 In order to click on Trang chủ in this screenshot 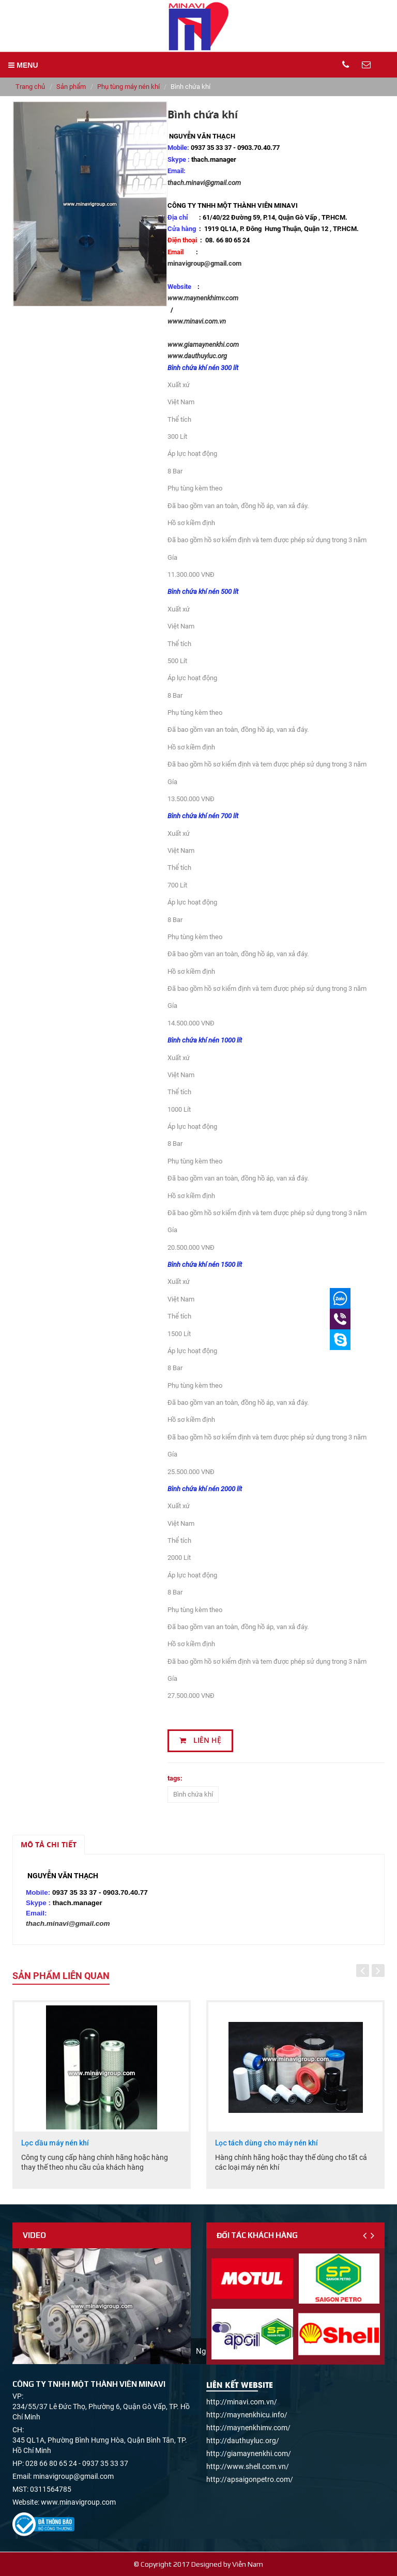, I will do `click(30, 86)`.